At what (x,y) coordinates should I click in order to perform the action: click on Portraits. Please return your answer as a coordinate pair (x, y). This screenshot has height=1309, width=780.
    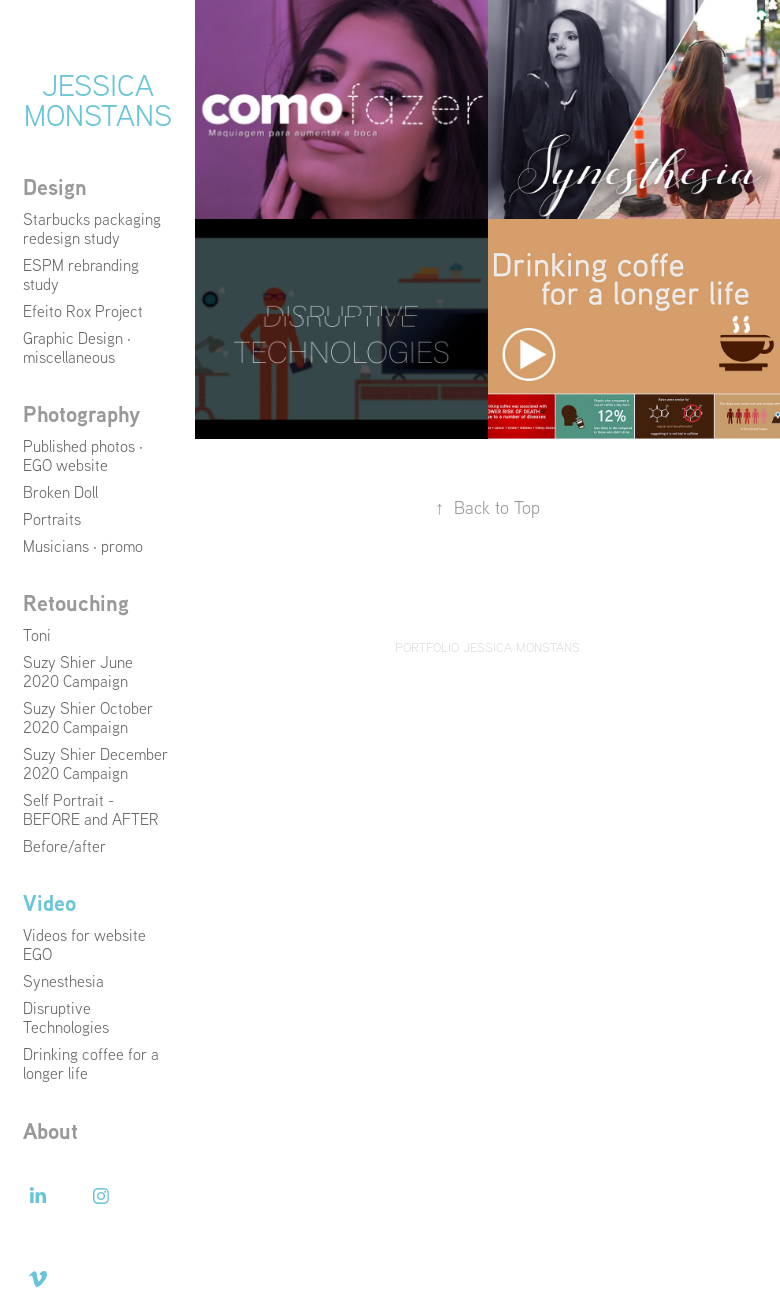
    Looking at the image, I should click on (52, 519).